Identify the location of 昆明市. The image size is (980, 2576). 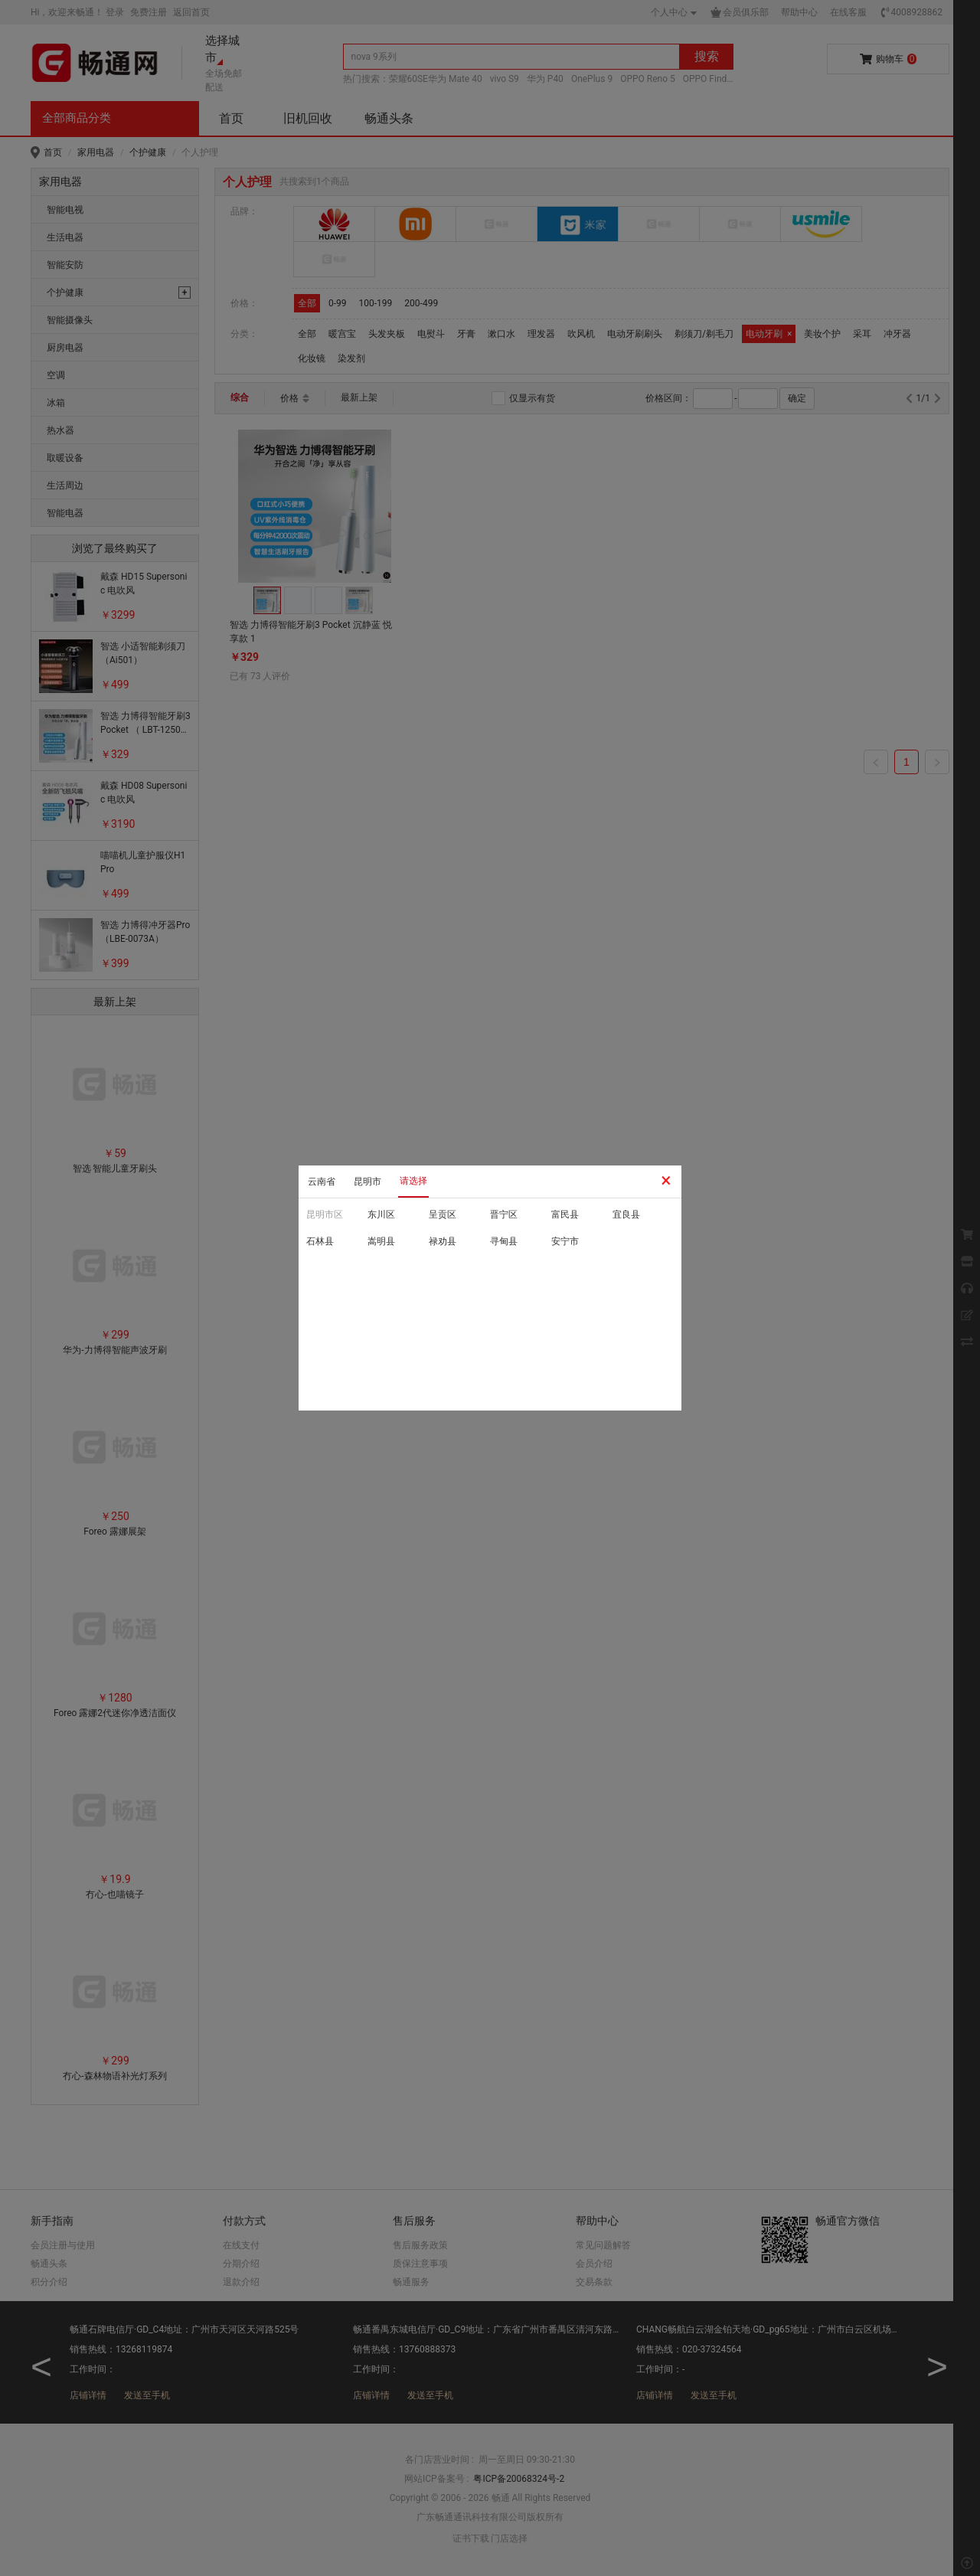
(367, 1181).